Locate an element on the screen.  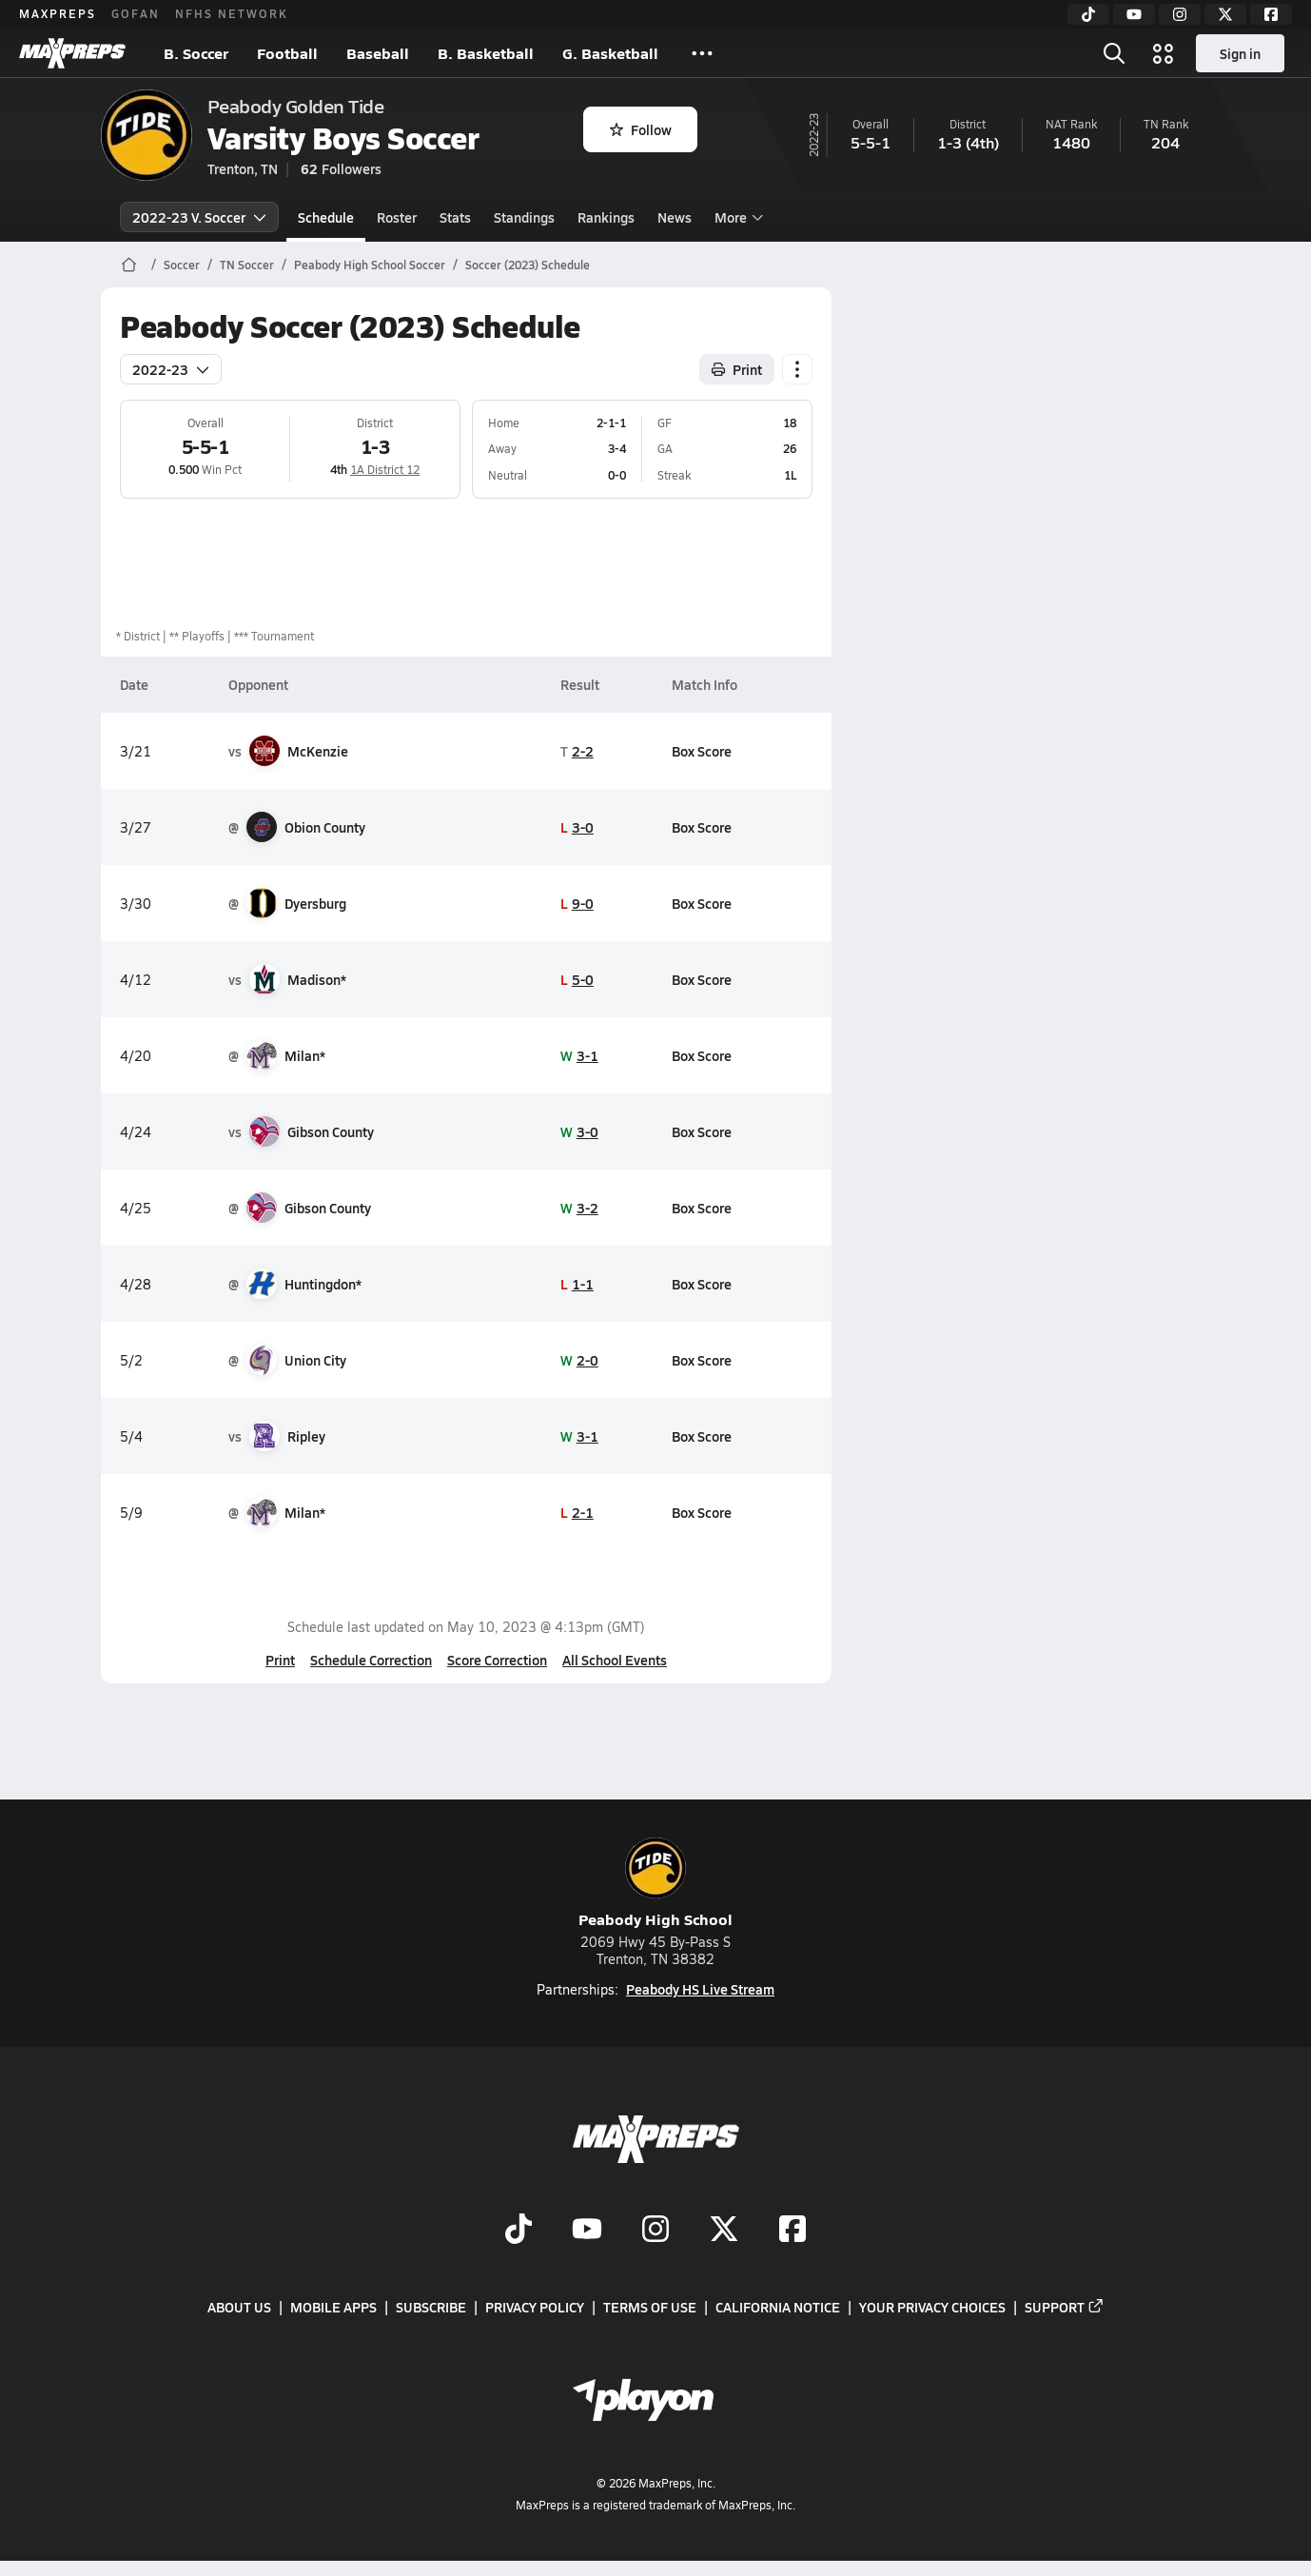
Follow is located at coordinates (641, 129).